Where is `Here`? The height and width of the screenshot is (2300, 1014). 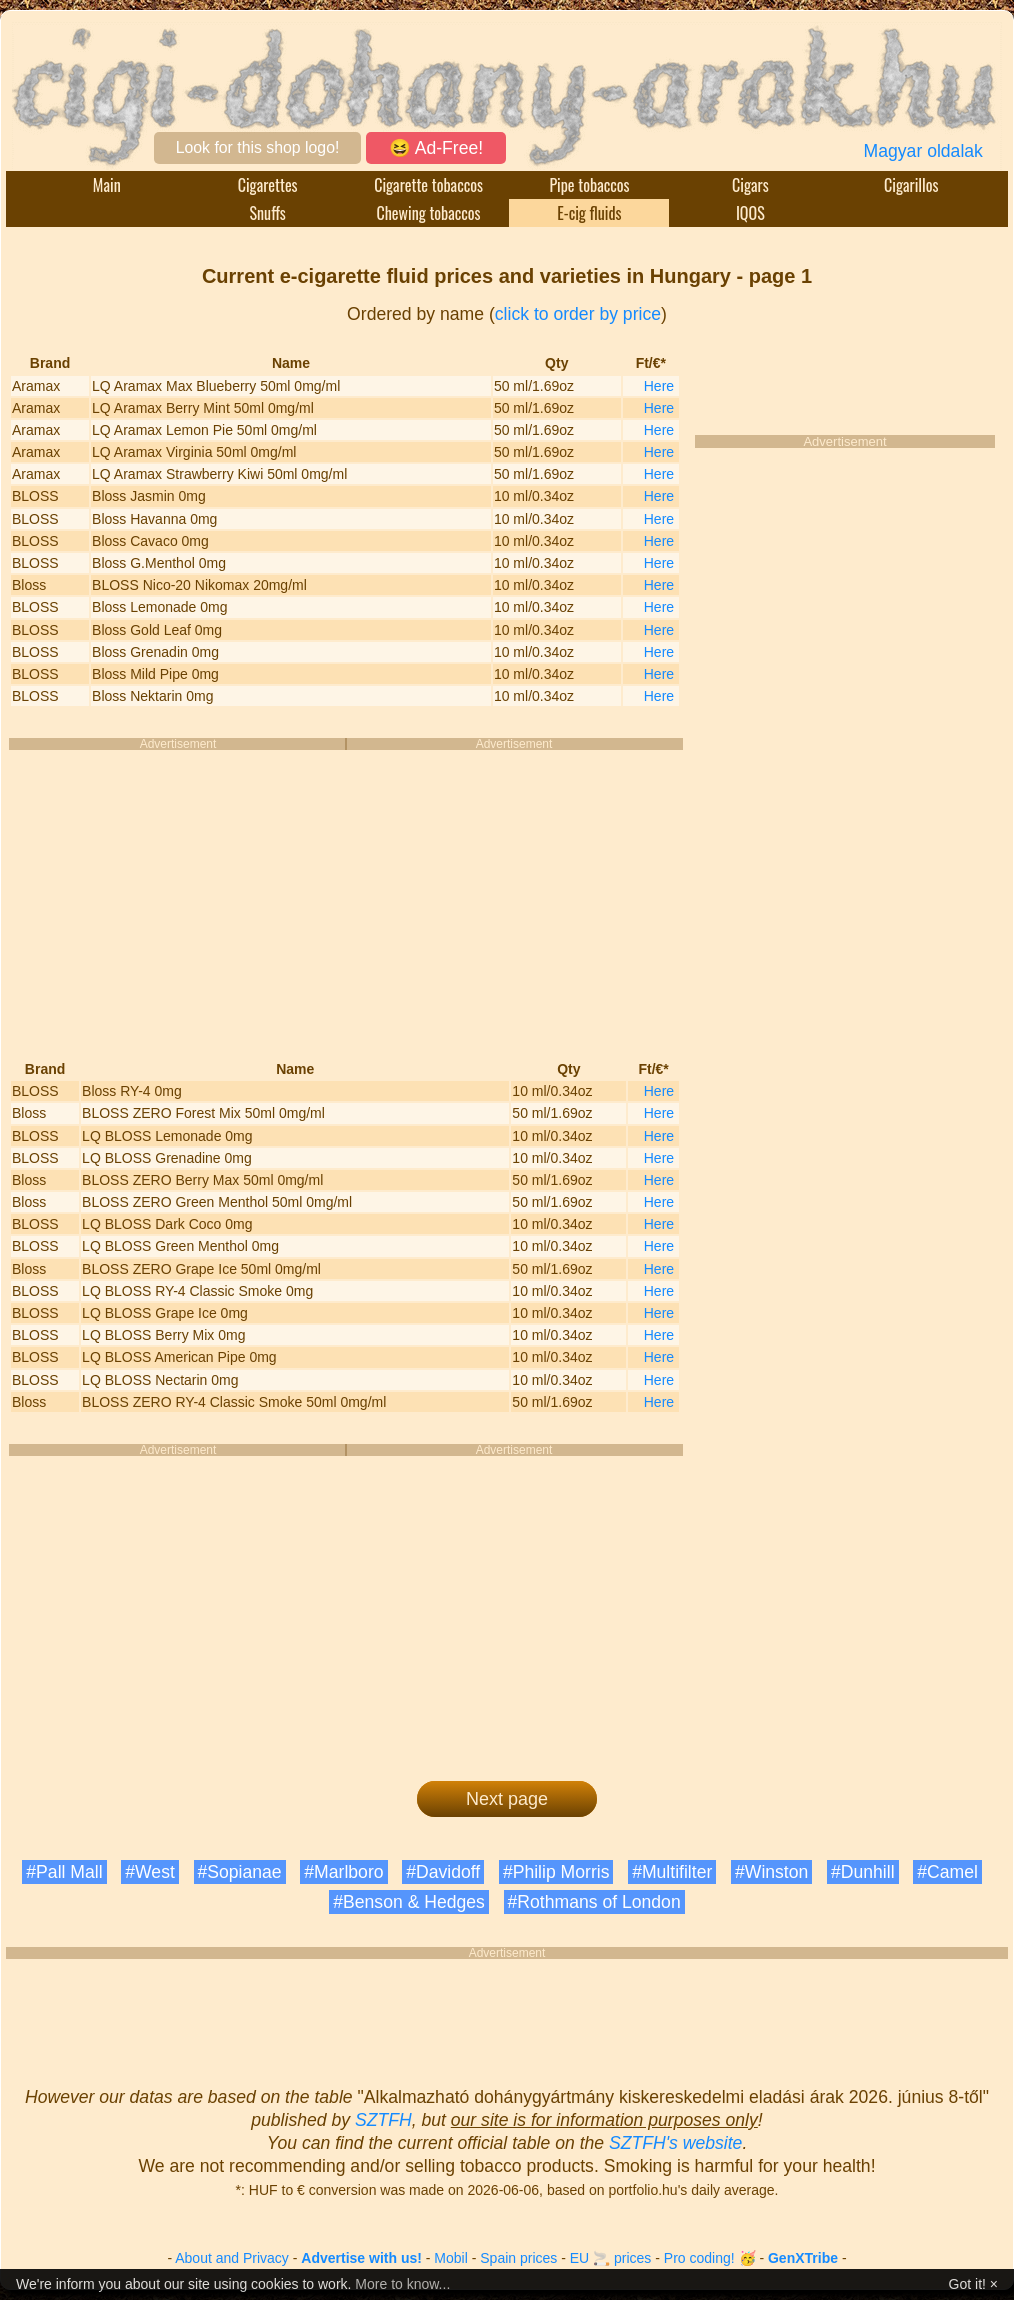
Here is located at coordinates (659, 386).